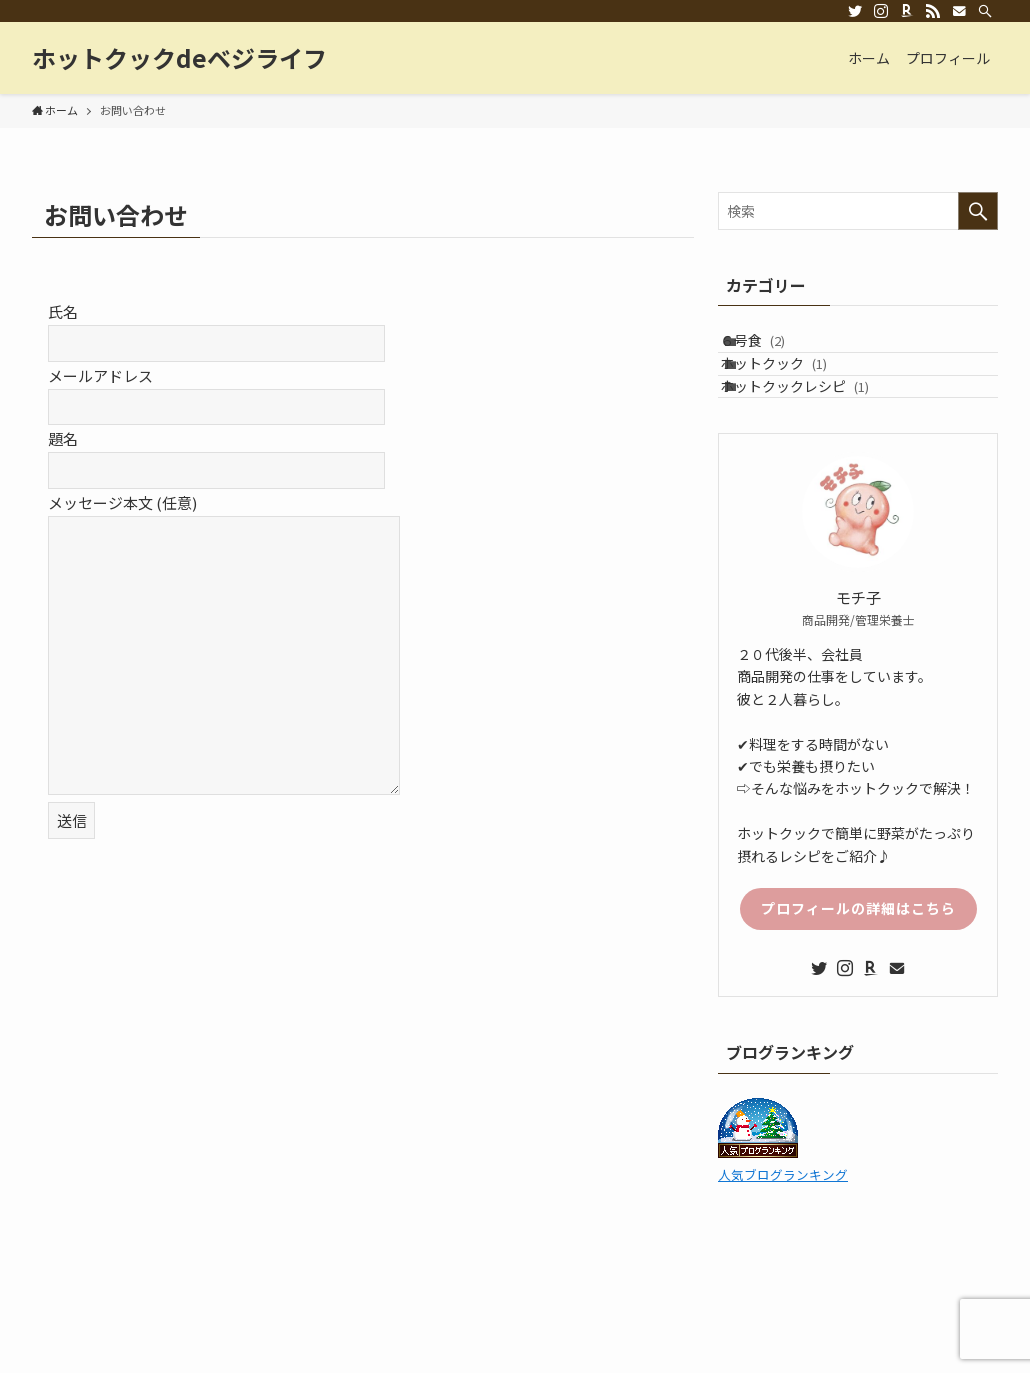  Describe the element at coordinates (978, 211) in the screenshot. I see `[検索を実行する]` at that location.